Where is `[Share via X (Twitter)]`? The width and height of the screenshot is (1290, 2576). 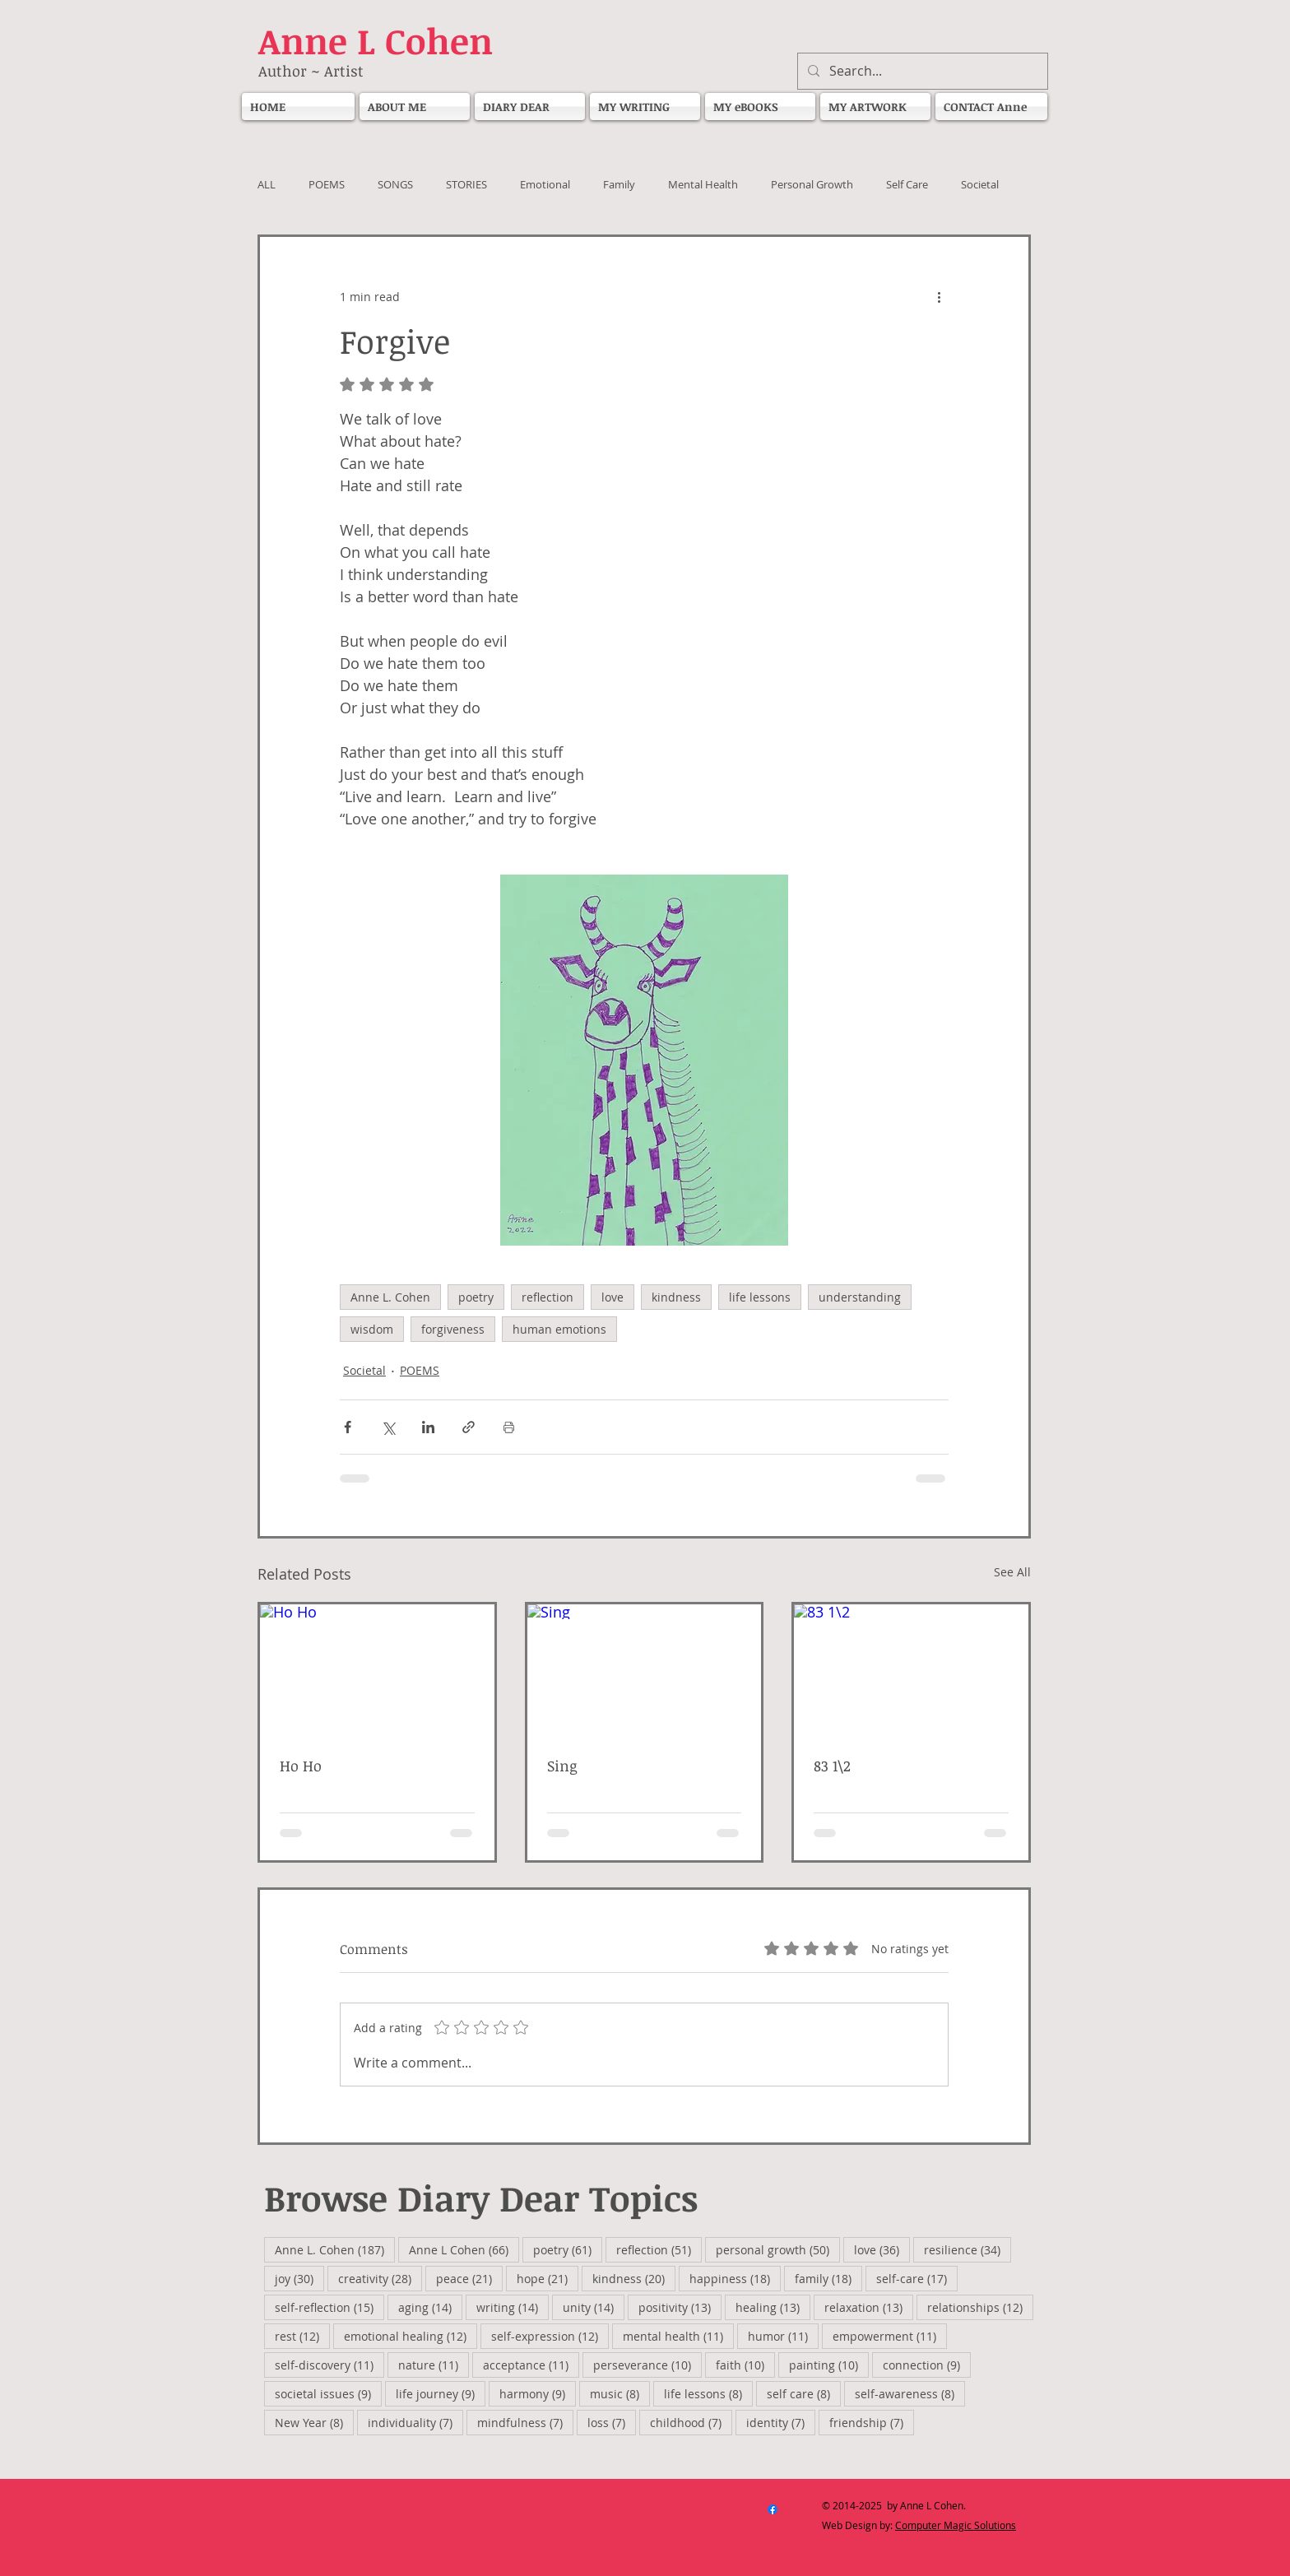
[Share via X (Twitter)] is located at coordinates (388, 1427).